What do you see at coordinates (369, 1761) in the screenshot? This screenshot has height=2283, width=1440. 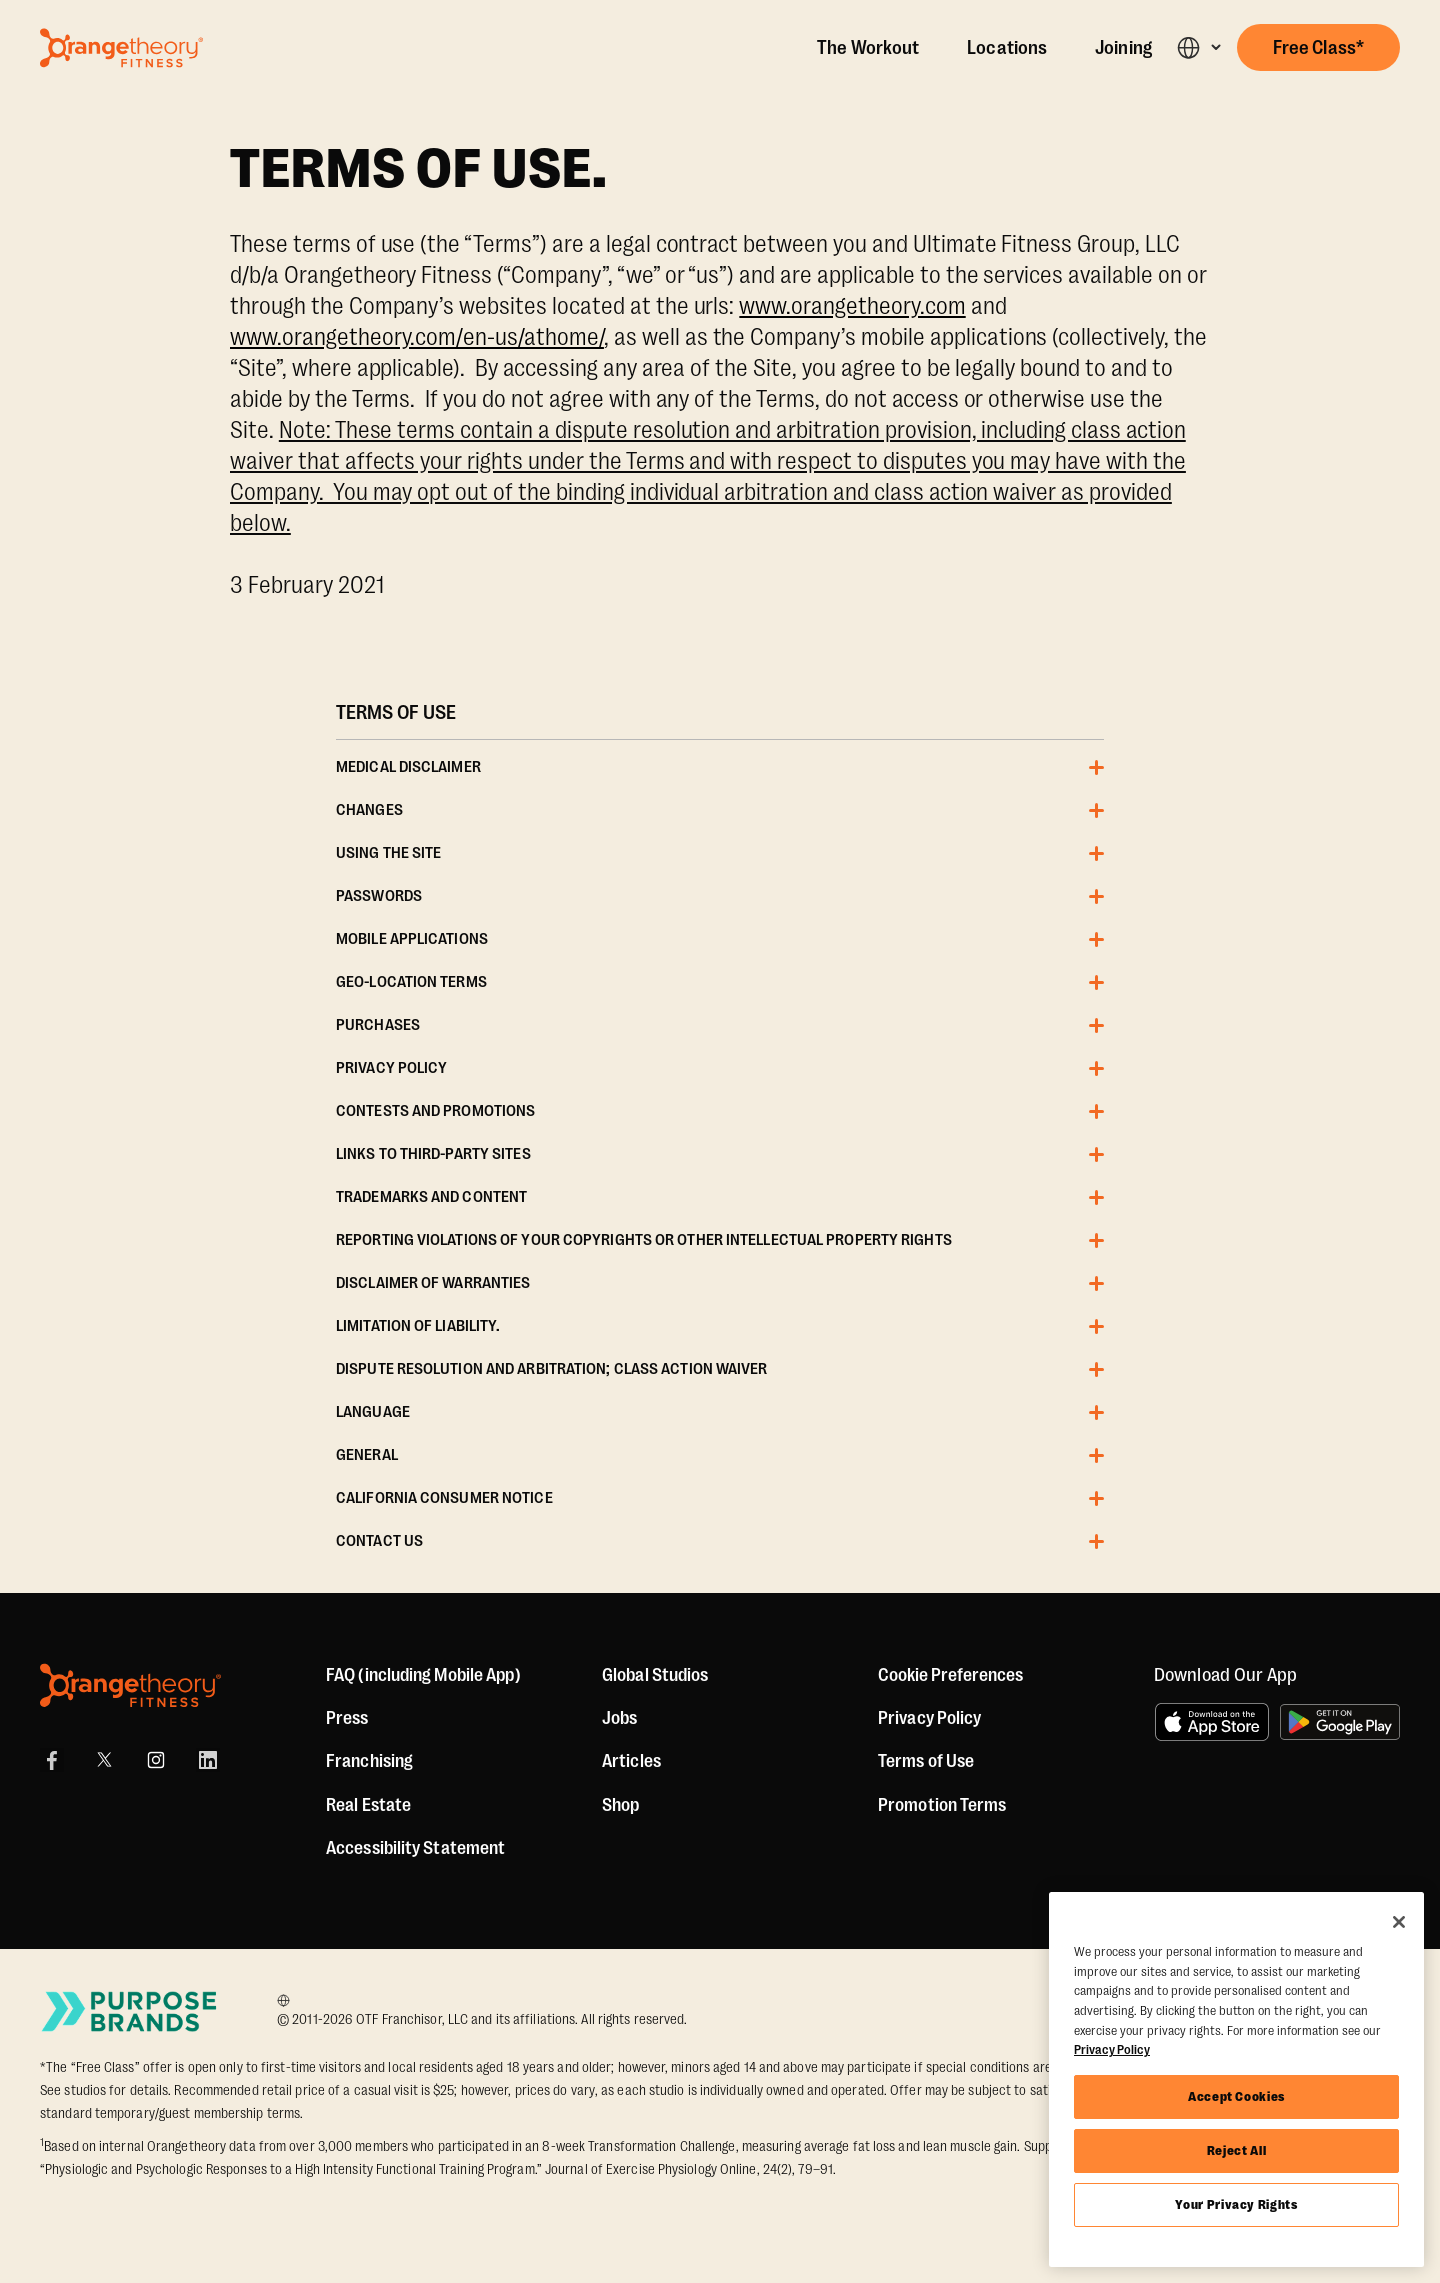 I see `Franchising [US Franchising]` at bounding box center [369, 1761].